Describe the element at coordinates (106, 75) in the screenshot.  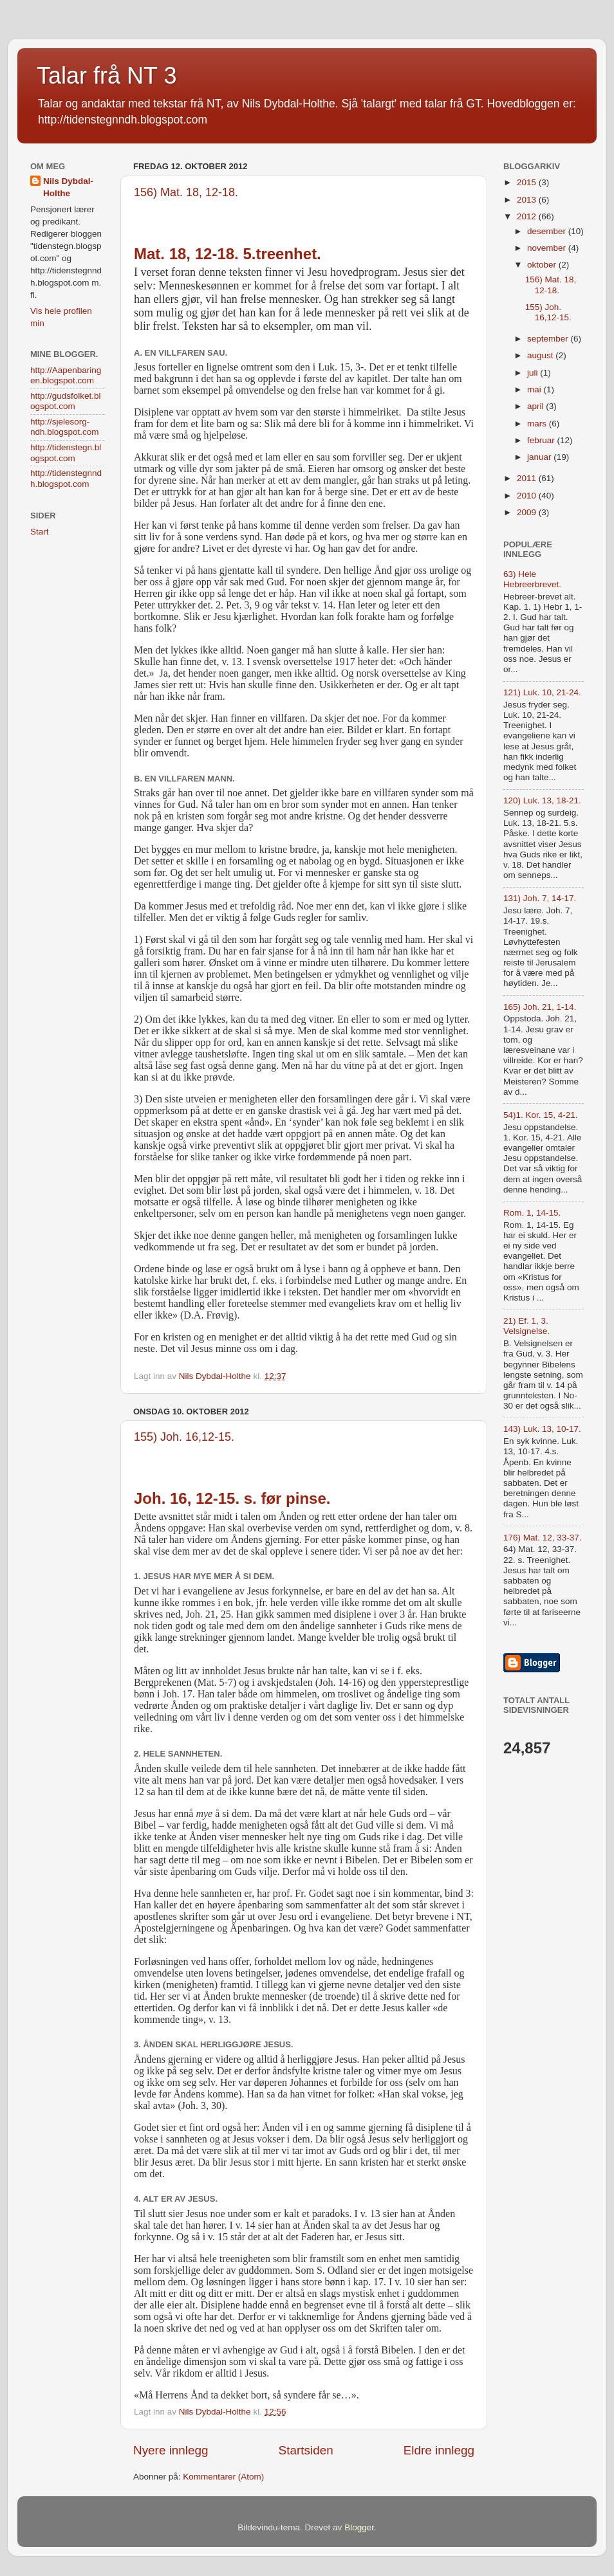
I see `Talar frå NT 3` at that location.